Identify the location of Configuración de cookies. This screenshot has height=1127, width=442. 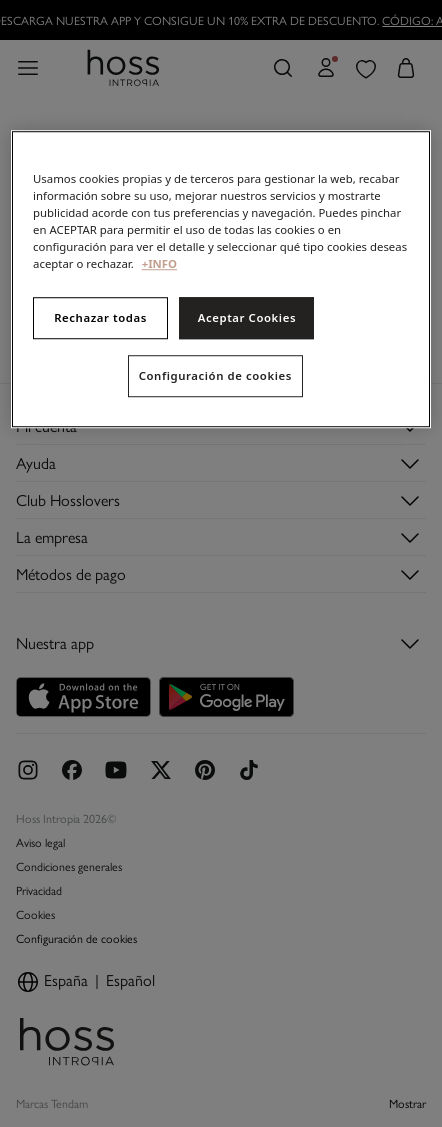
(215, 376).